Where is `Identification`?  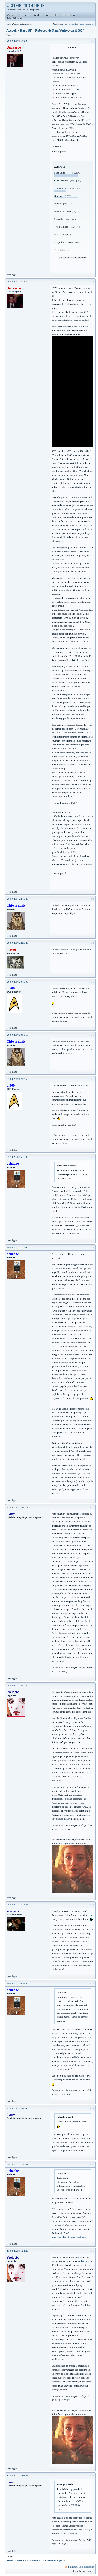 Identification is located at coordinates (15, 18).